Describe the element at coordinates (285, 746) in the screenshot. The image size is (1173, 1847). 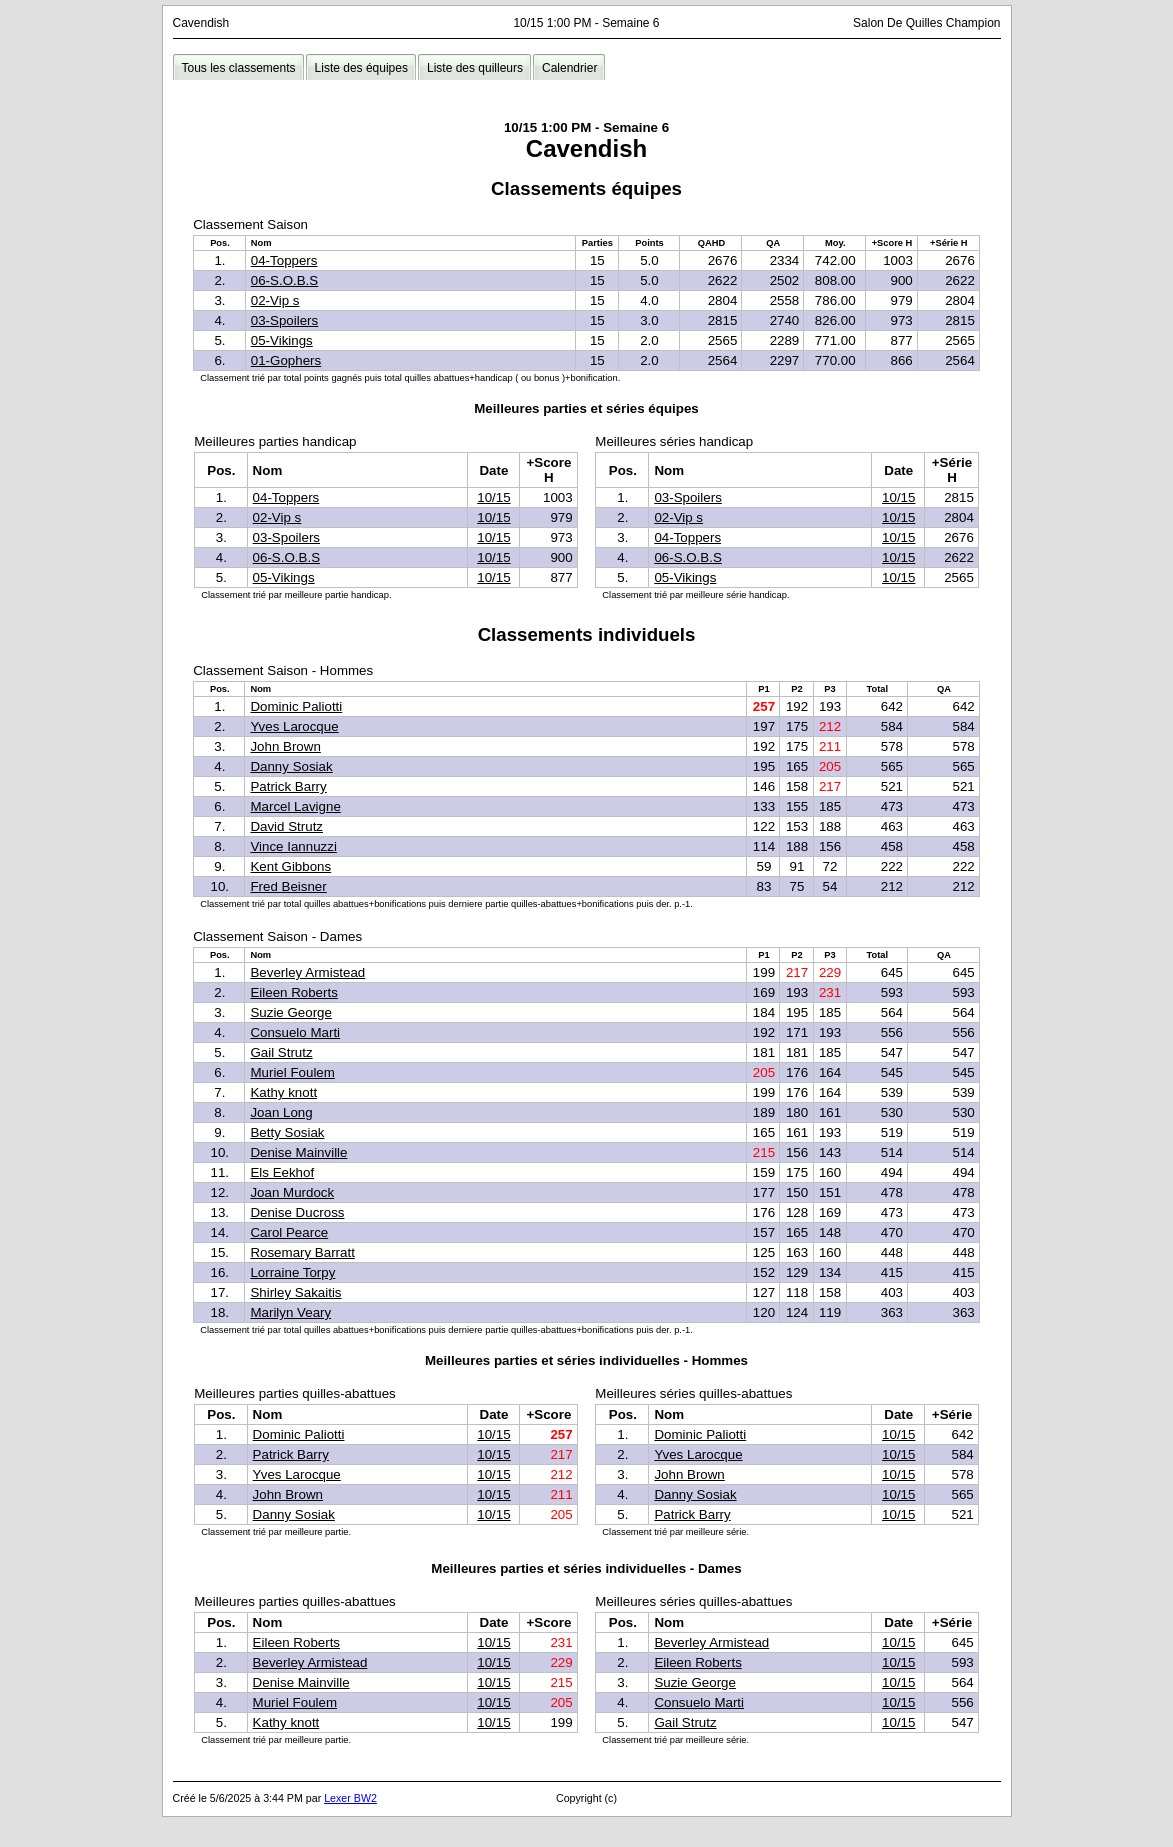
I see `John Brown` at that location.